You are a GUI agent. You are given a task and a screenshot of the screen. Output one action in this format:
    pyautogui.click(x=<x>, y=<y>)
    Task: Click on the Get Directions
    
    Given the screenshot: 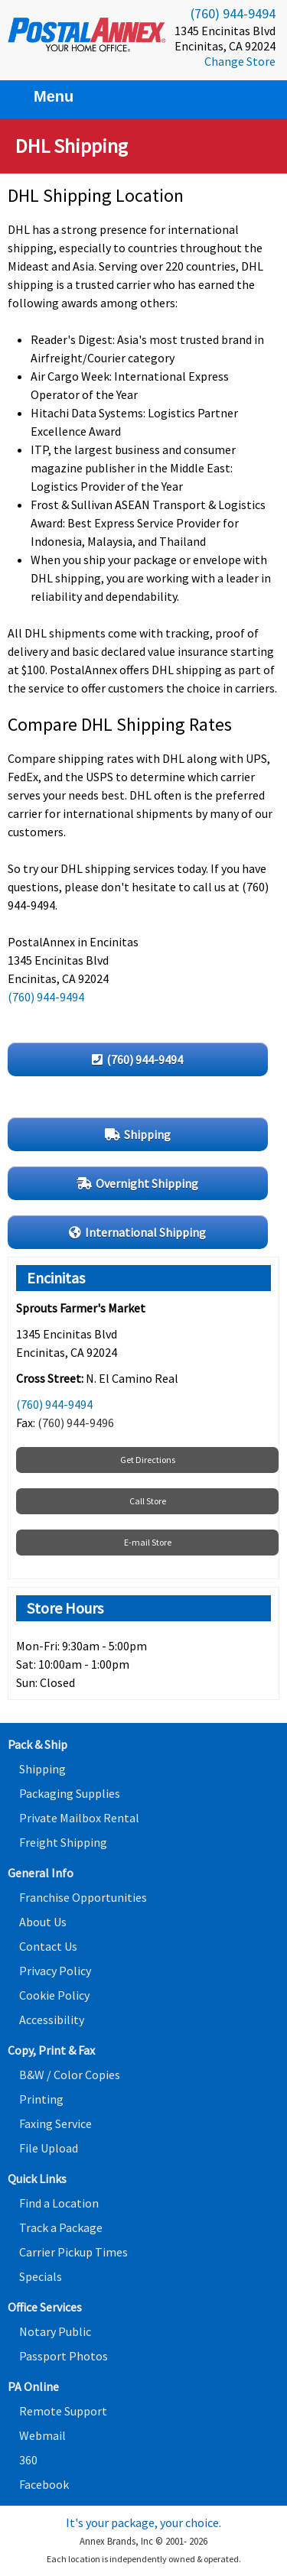 What is the action you would take?
    pyautogui.click(x=147, y=1459)
    